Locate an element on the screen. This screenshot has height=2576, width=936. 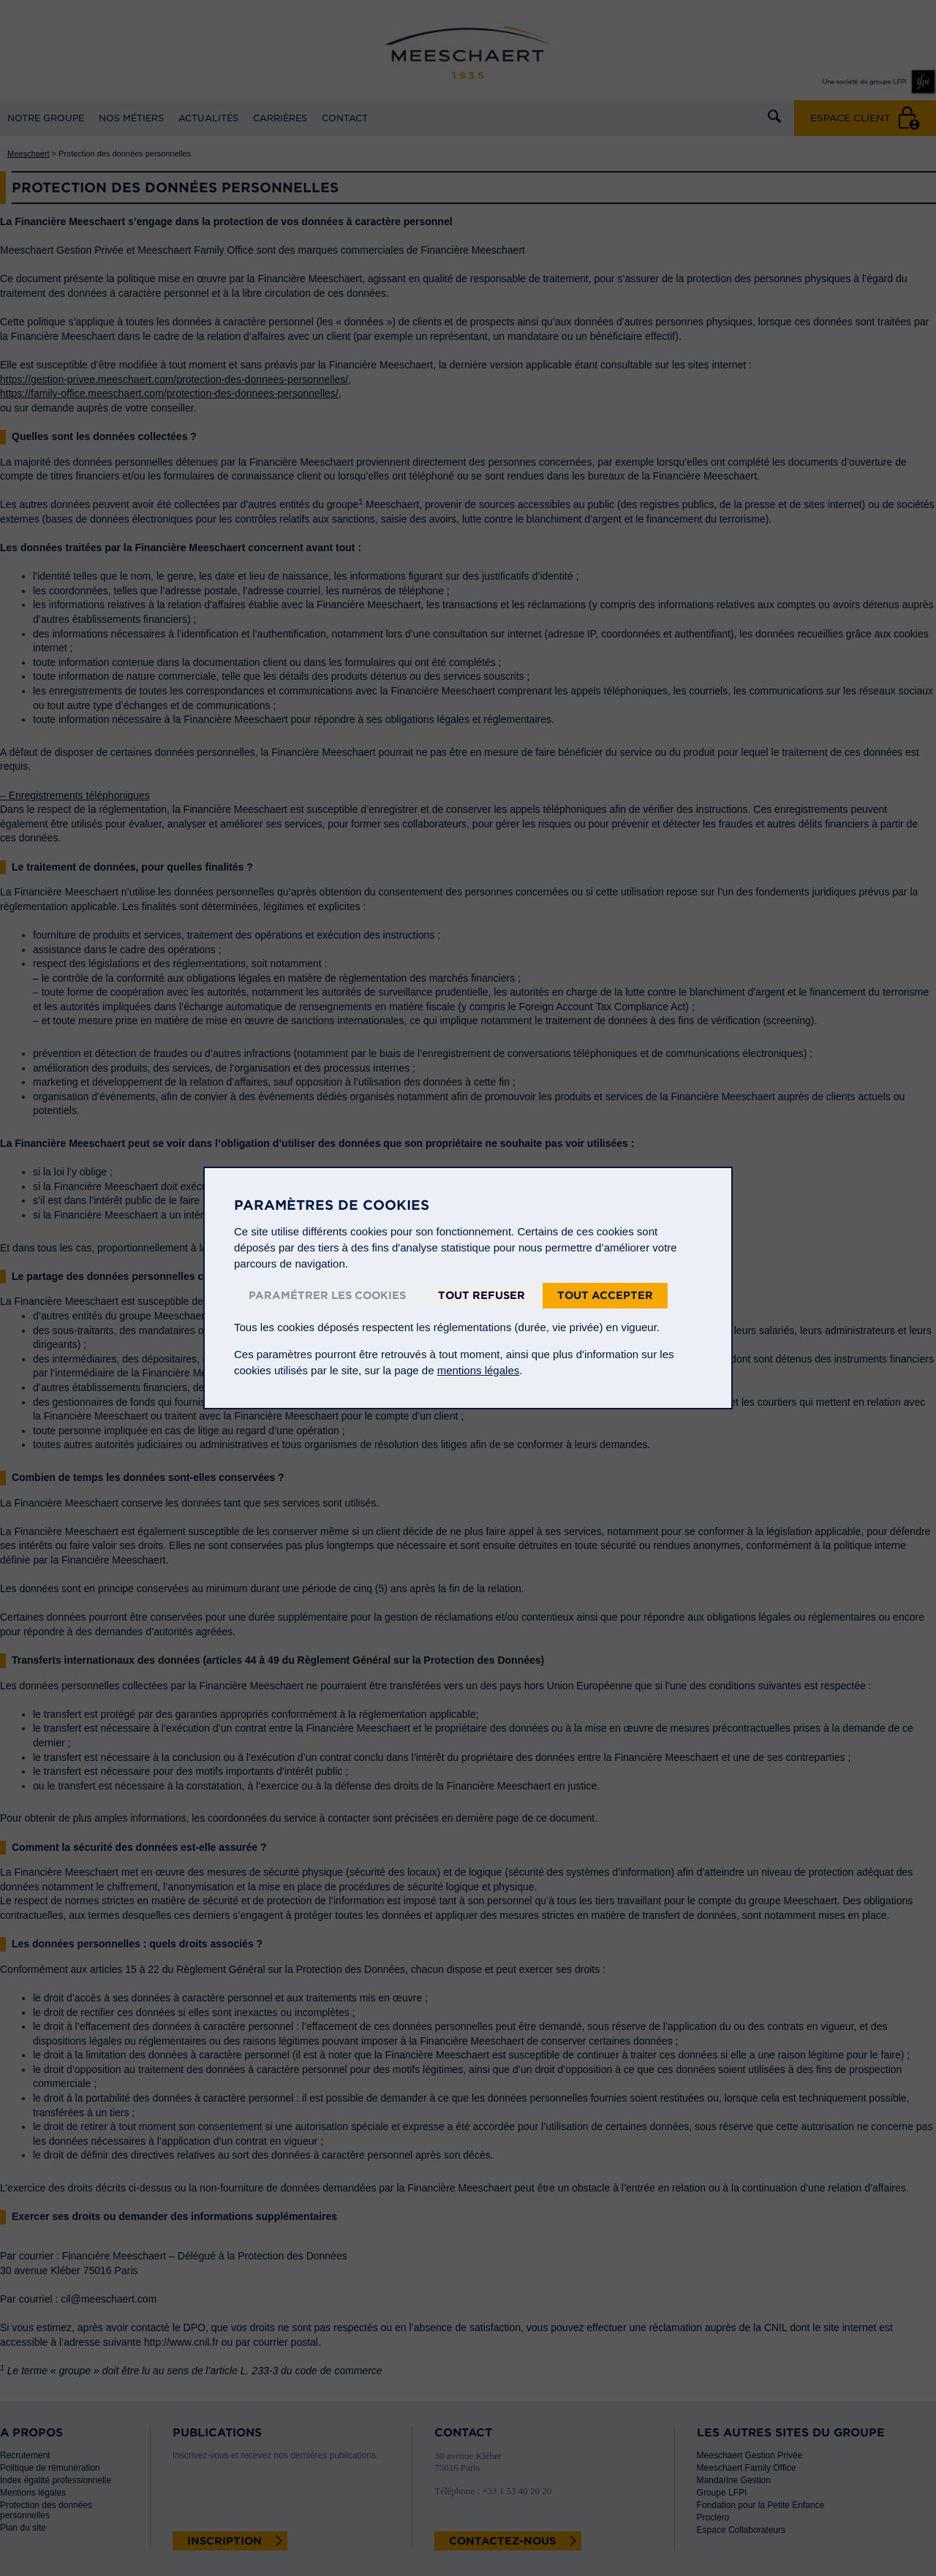
Tout accepter is located at coordinates (605, 1295).